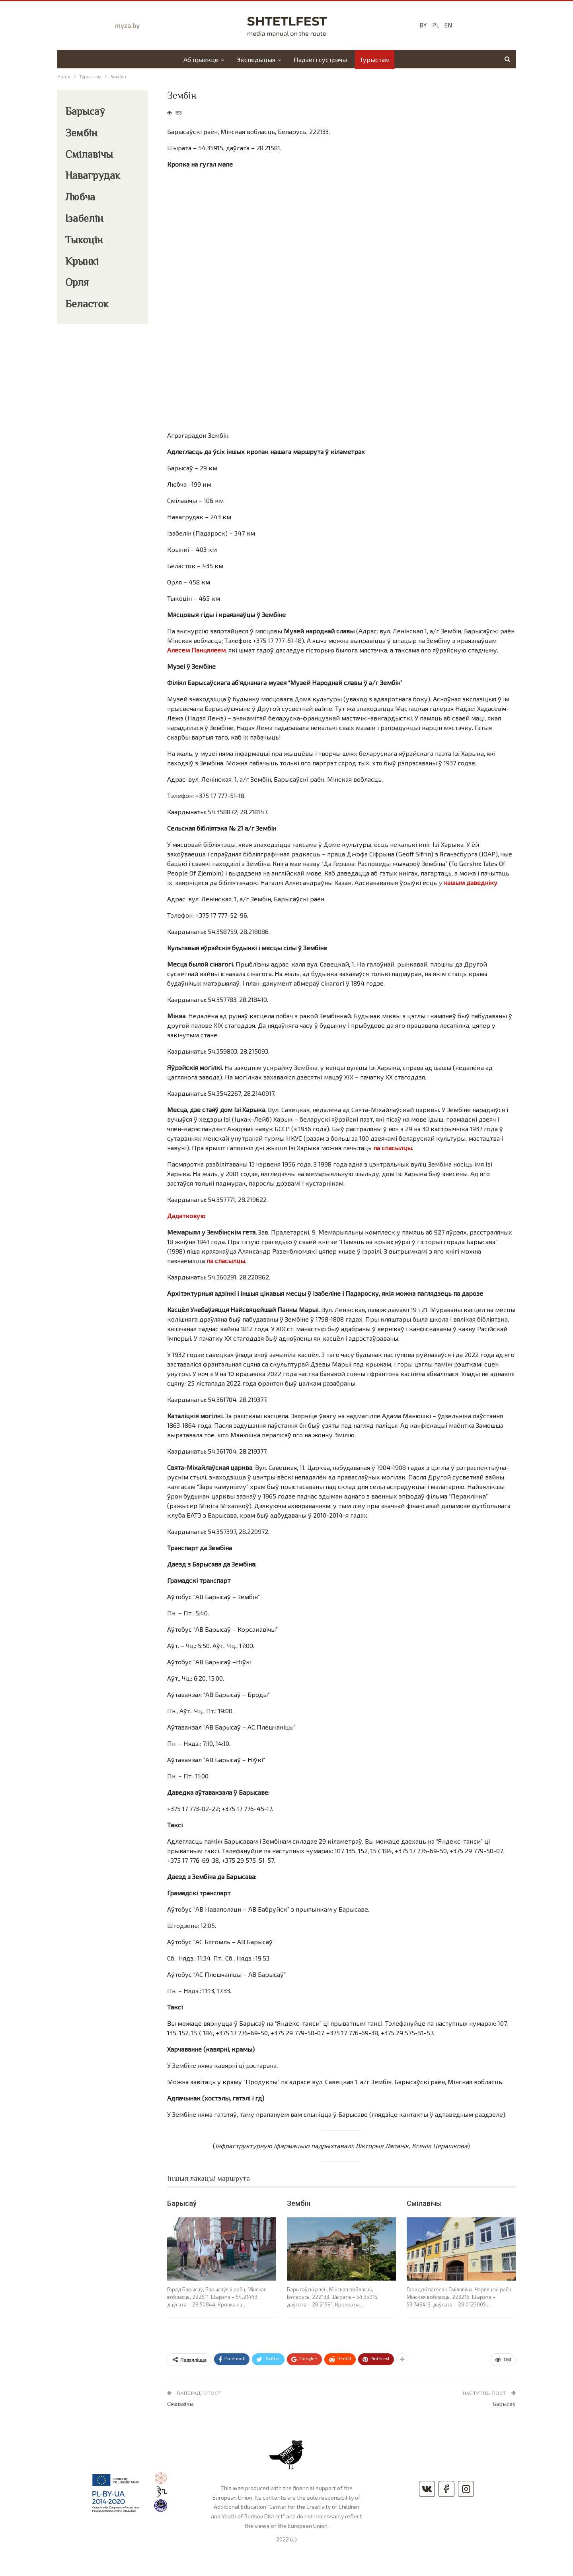  What do you see at coordinates (321, 59) in the screenshot?
I see `Падзеі і сустрэчы` at bounding box center [321, 59].